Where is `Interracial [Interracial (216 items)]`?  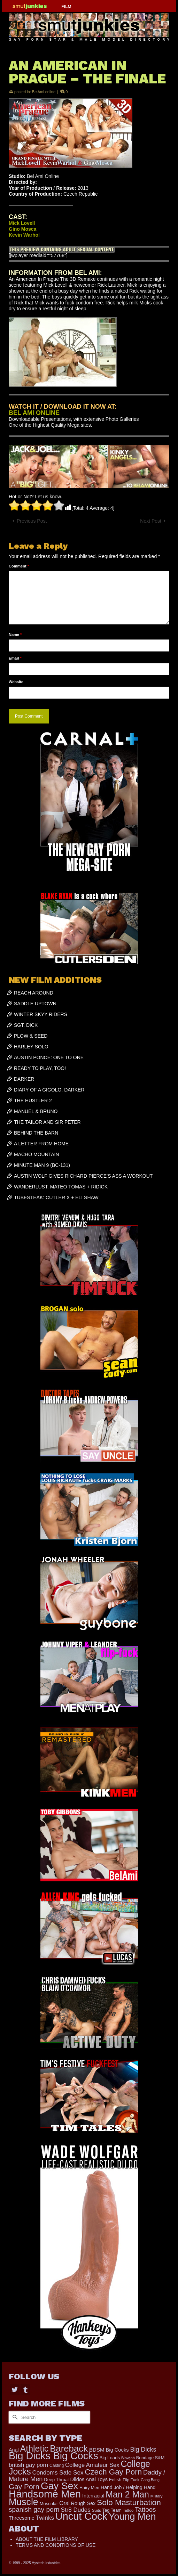 Interracial [Interracial (216 items)] is located at coordinates (93, 2496).